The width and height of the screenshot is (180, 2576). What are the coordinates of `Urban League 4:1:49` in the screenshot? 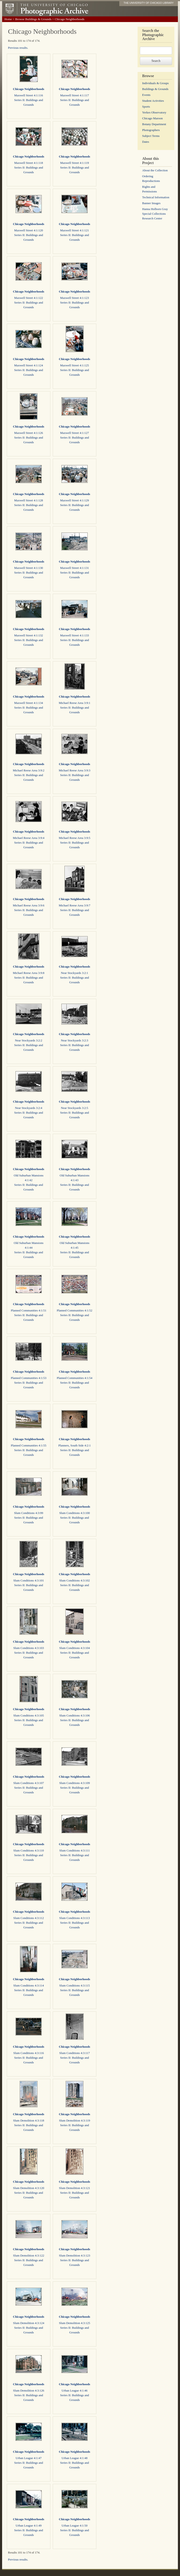 It's located at (28, 2525).